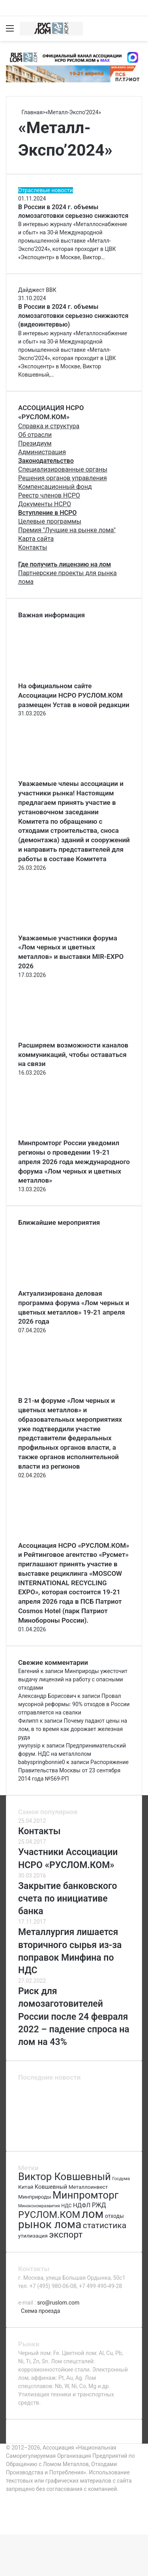 This screenshot has height=2576, width=148. What do you see at coordinates (62, 478) in the screenshot?
I see `Решения органов управления` at bounding box center [62, 478].